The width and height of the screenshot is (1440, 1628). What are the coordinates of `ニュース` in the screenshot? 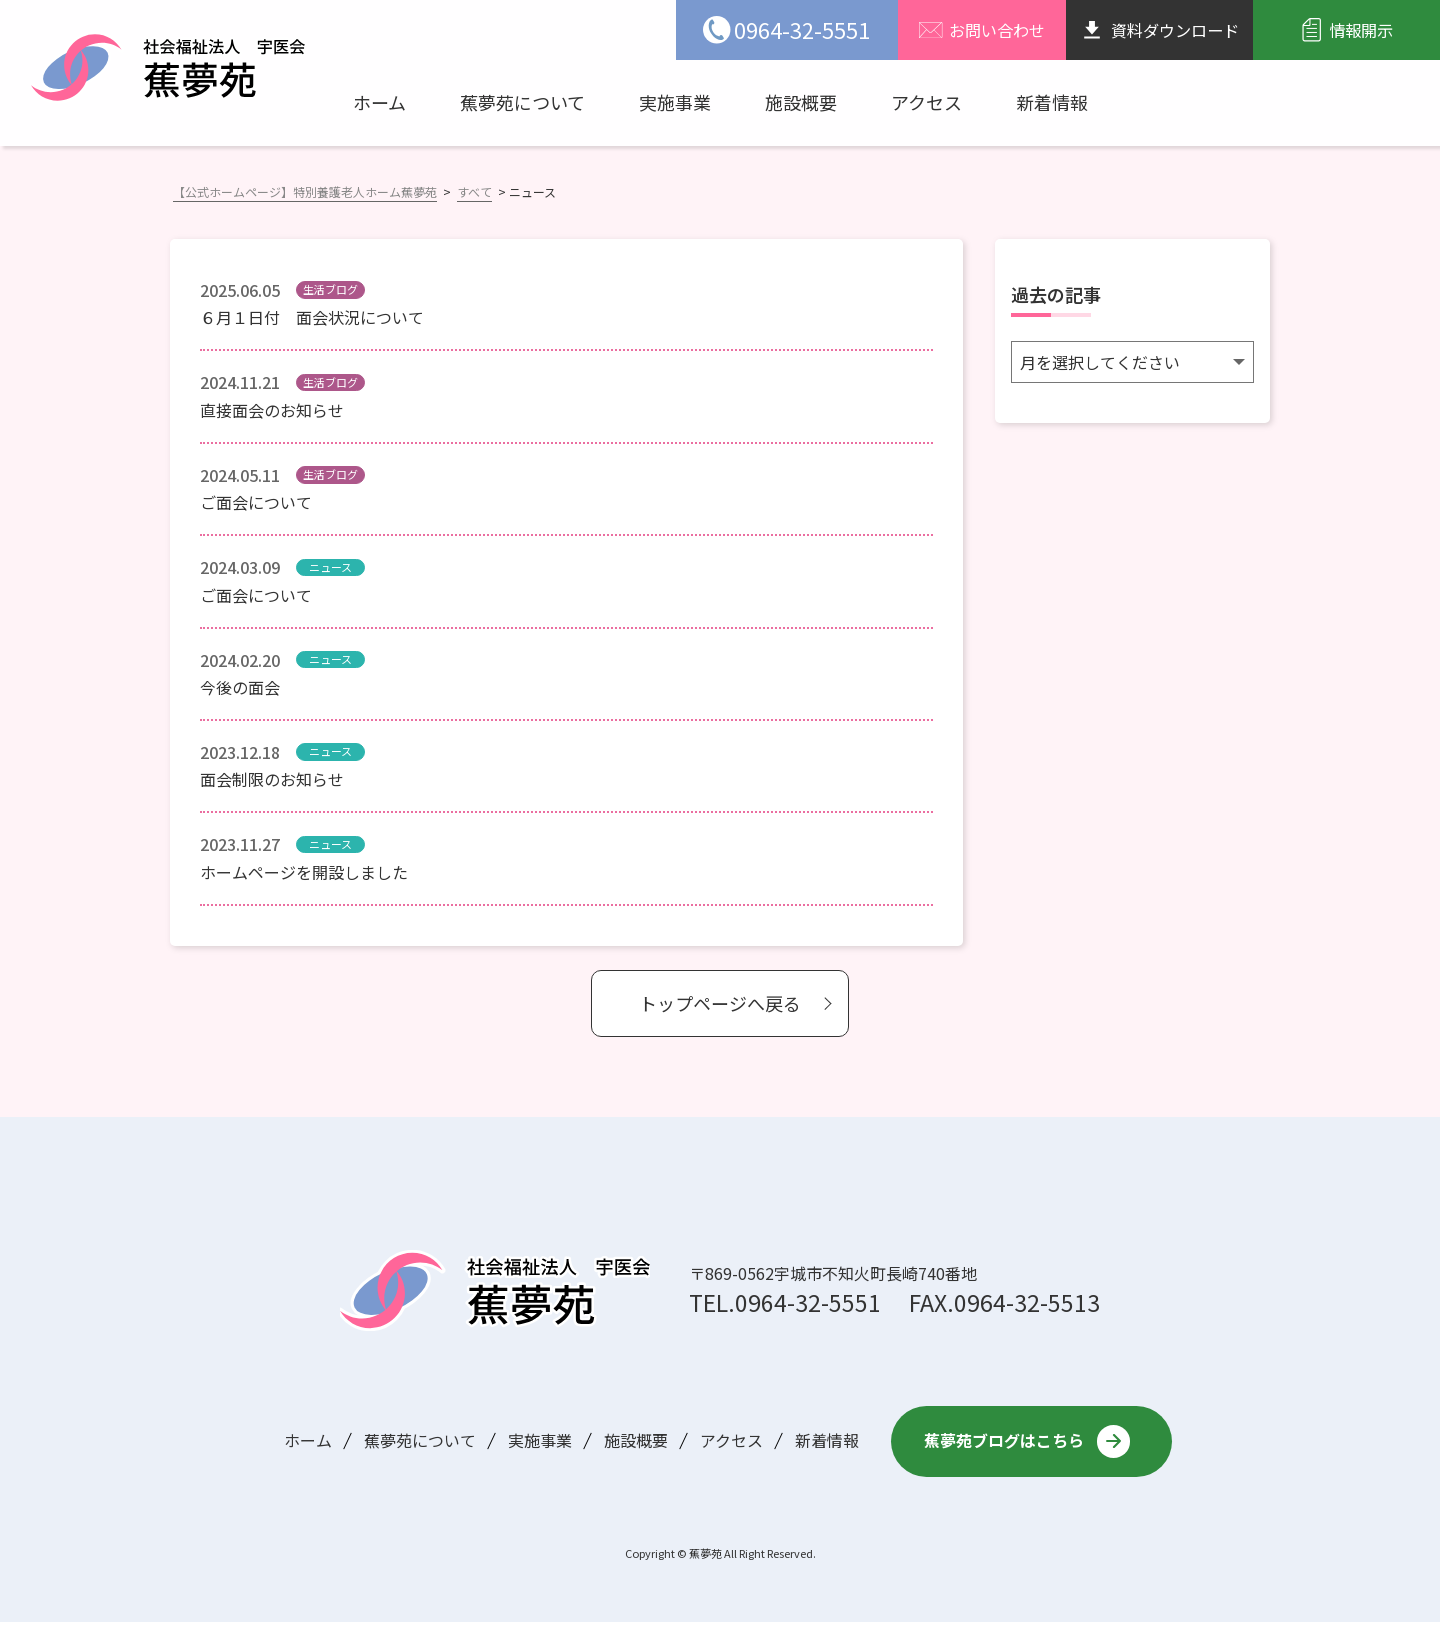 It's located at (330, 567).